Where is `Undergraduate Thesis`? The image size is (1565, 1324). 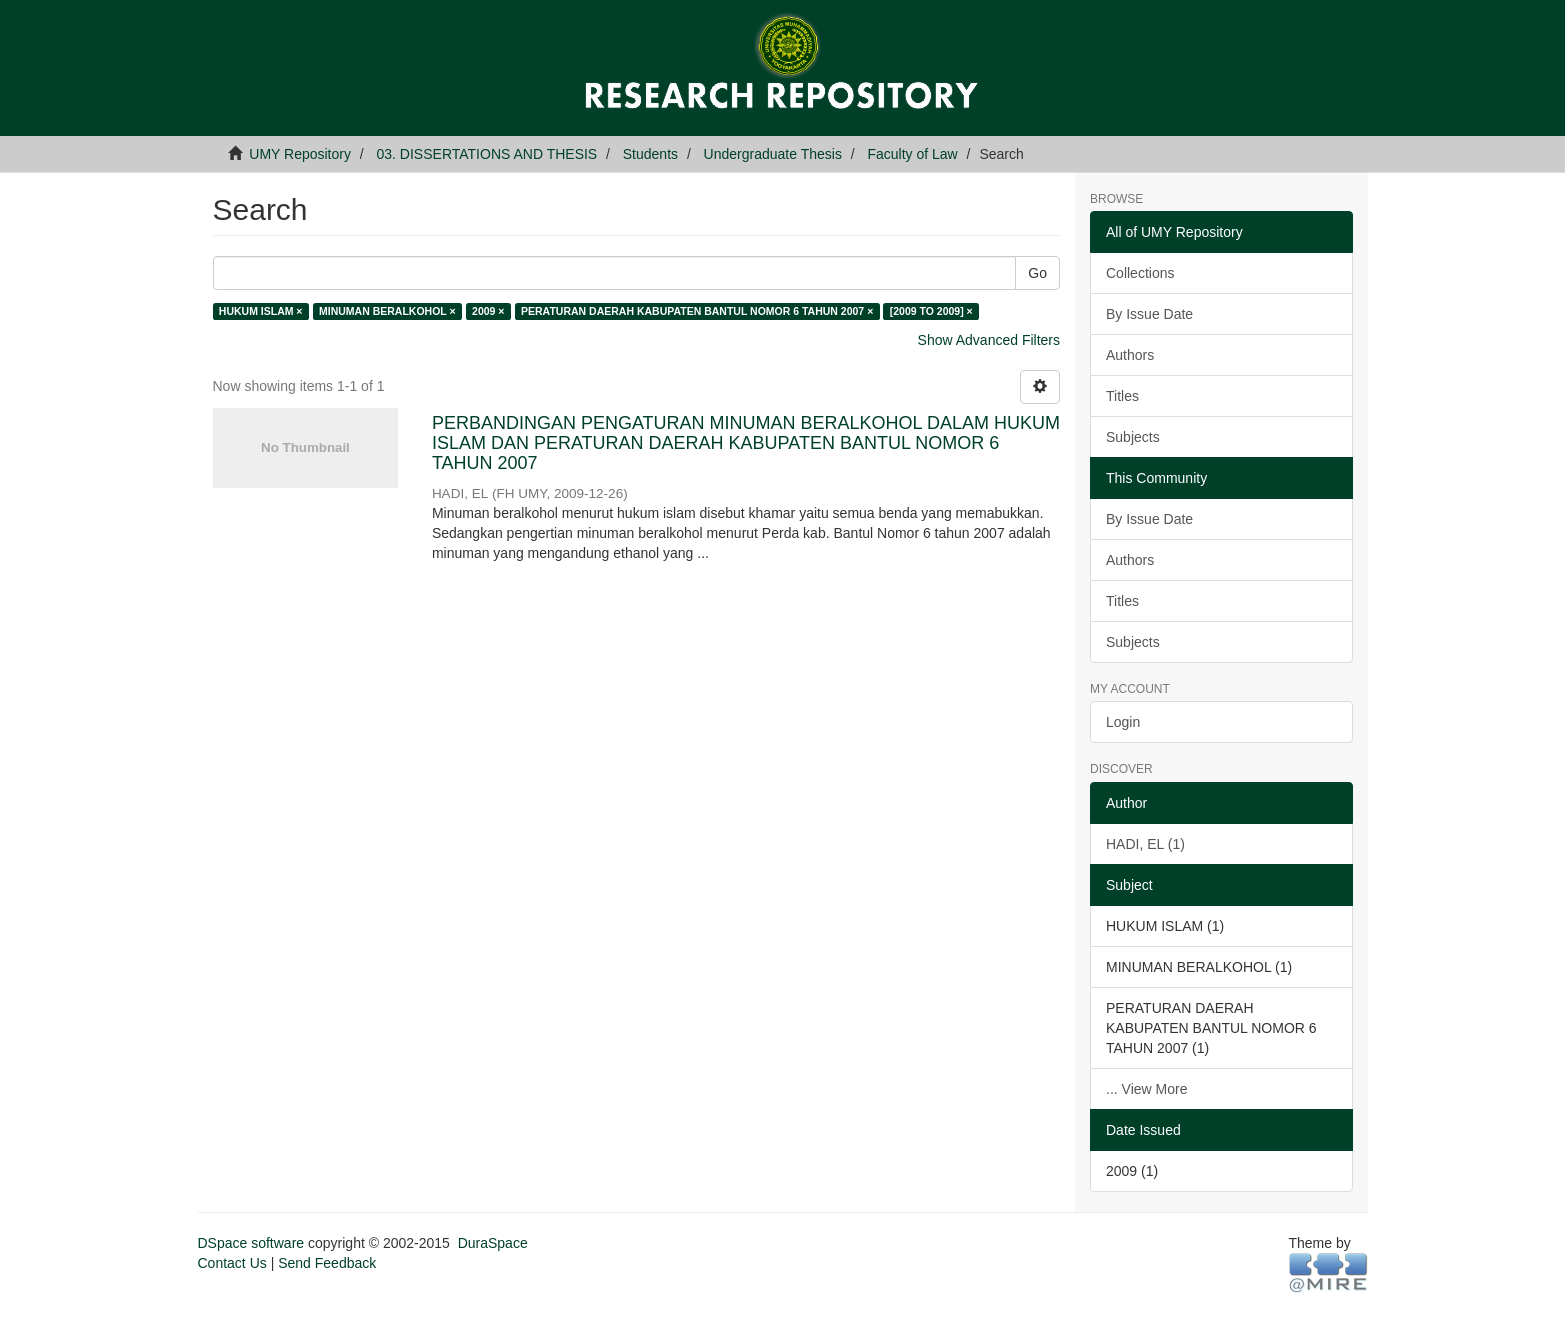
Undergraduate Thesis is located at coordinates (773, 154).